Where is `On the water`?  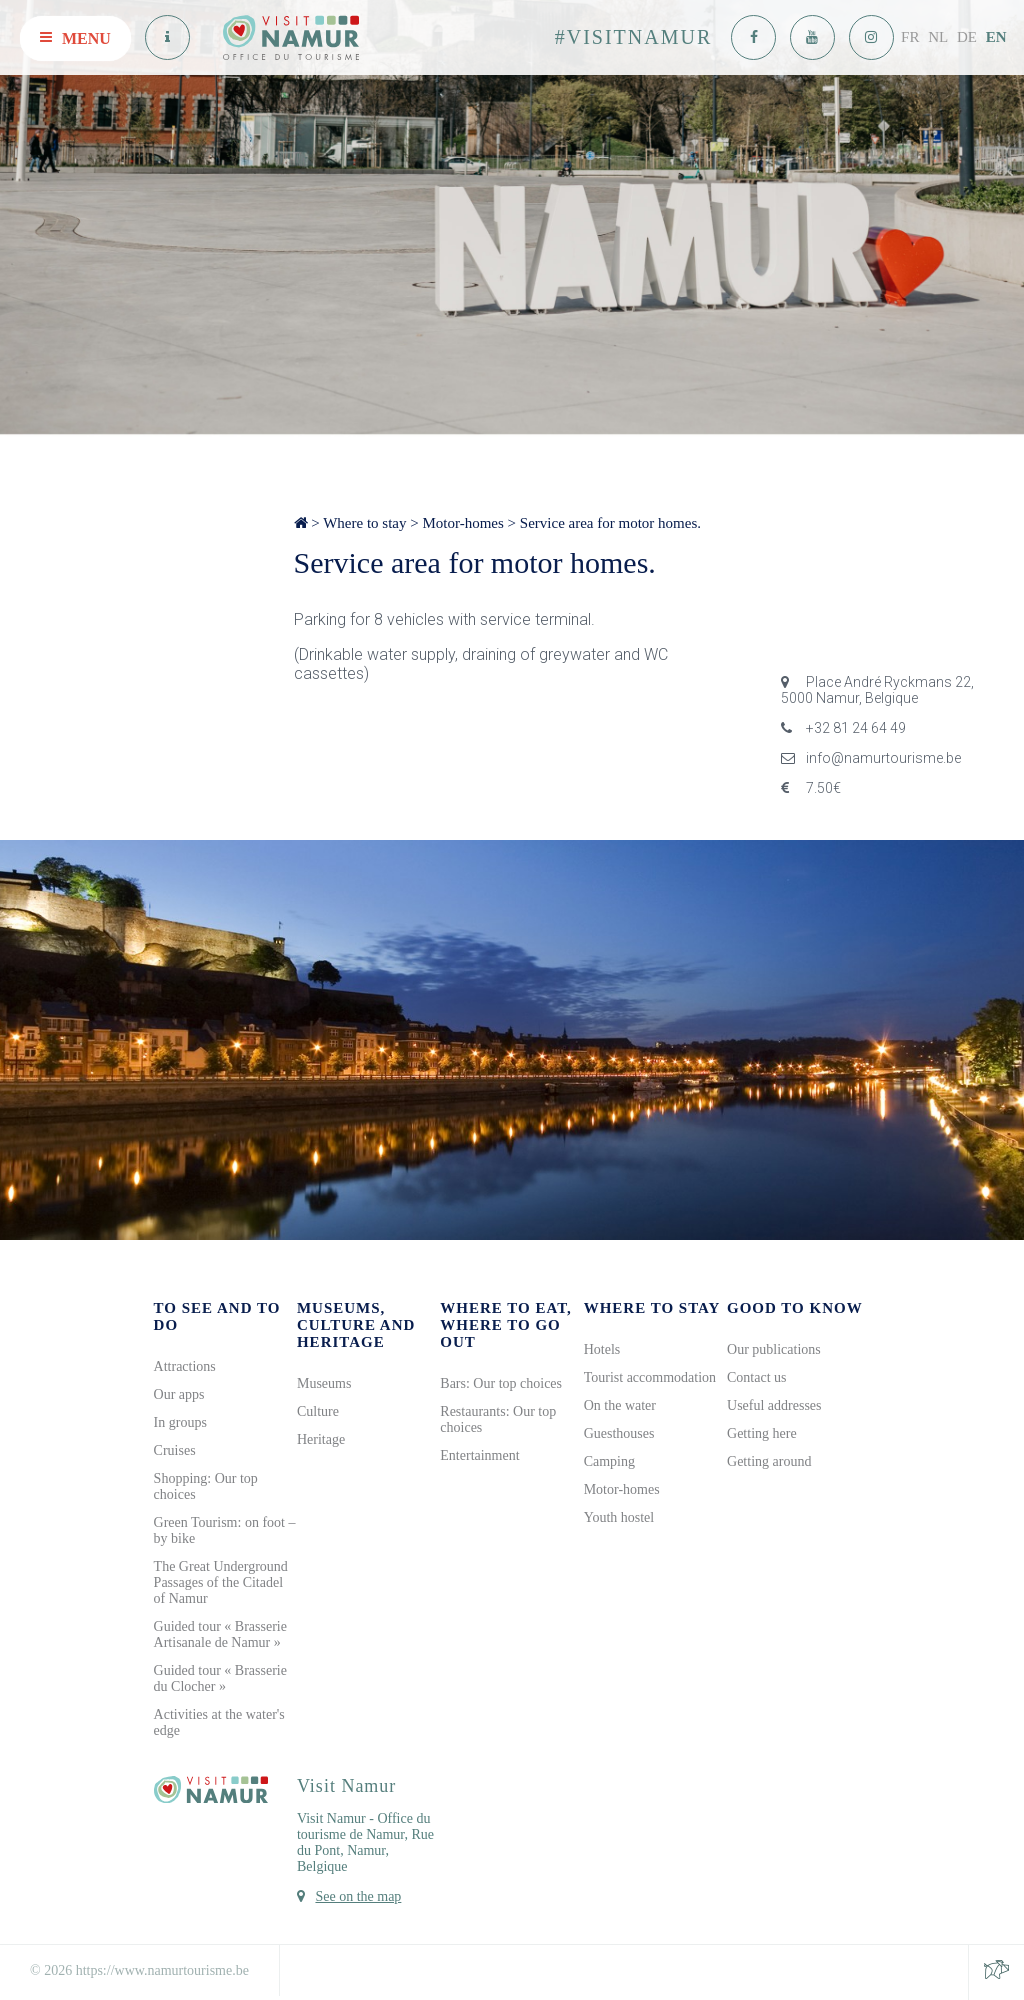 On the water is located at coordinates (620, 1405).